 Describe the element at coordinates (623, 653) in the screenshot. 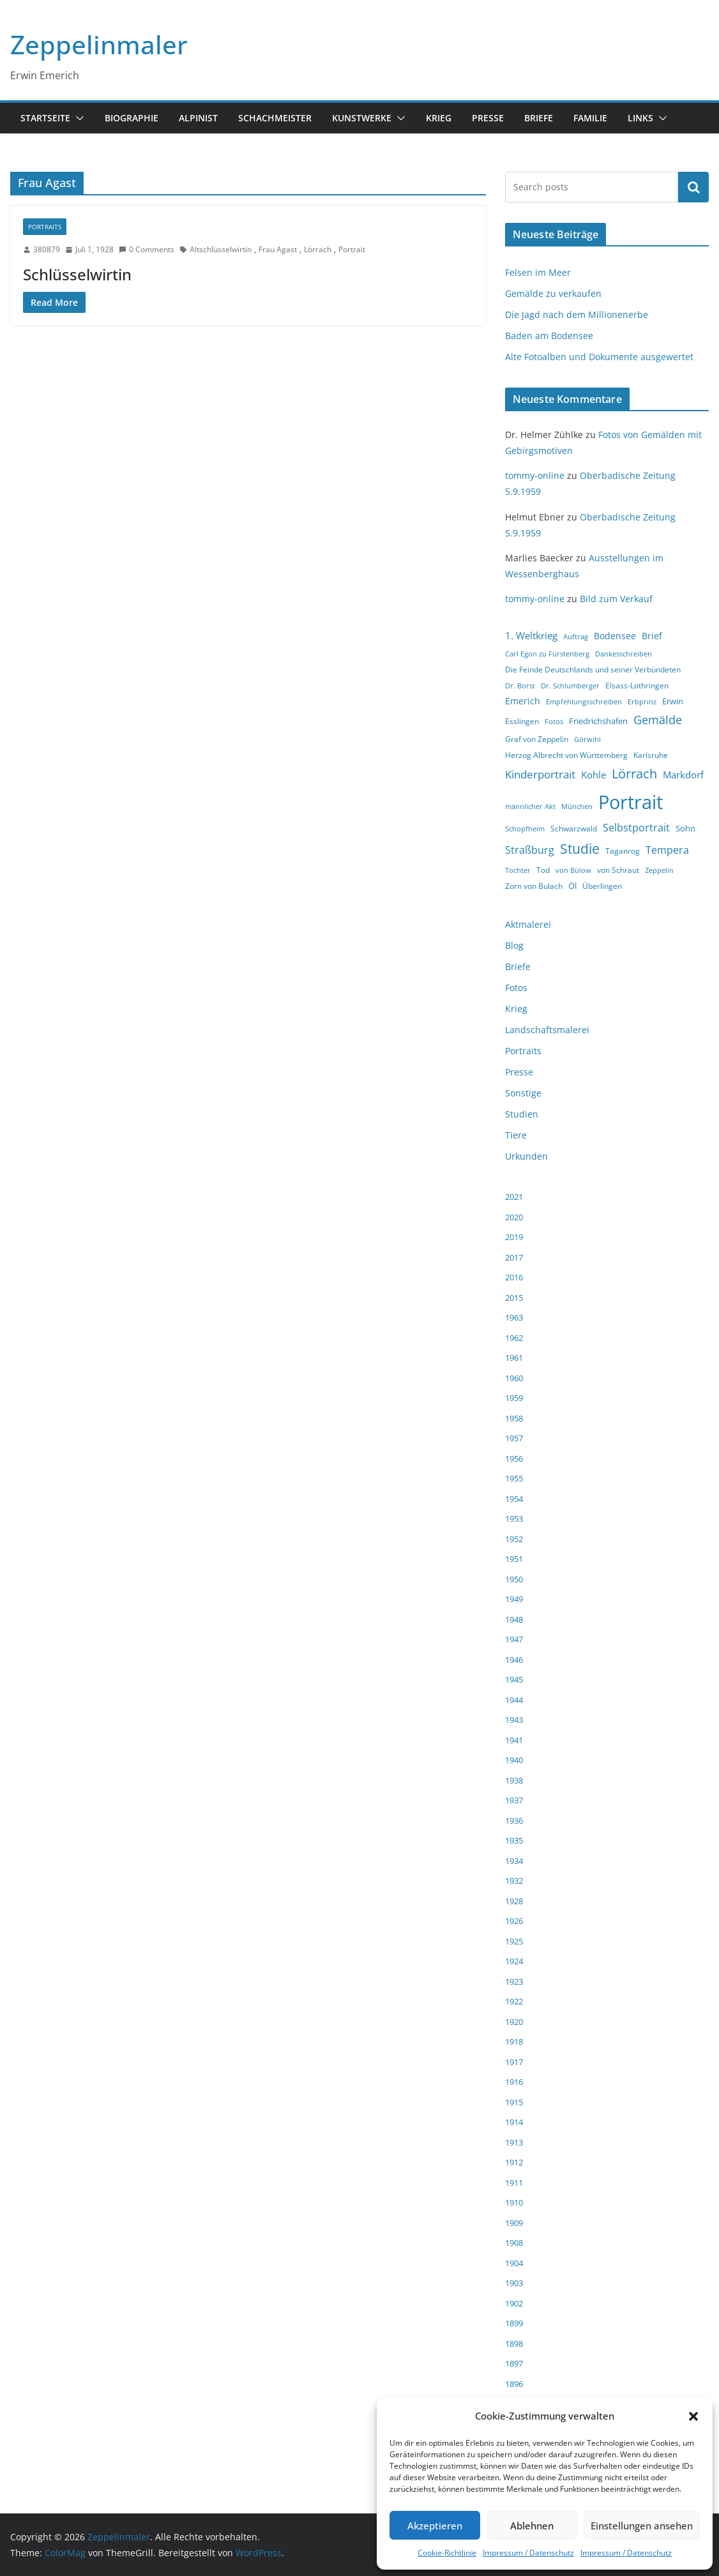

I see `Dankesschreiben [Dankesschreiben (3 Einträge)]` at that location.